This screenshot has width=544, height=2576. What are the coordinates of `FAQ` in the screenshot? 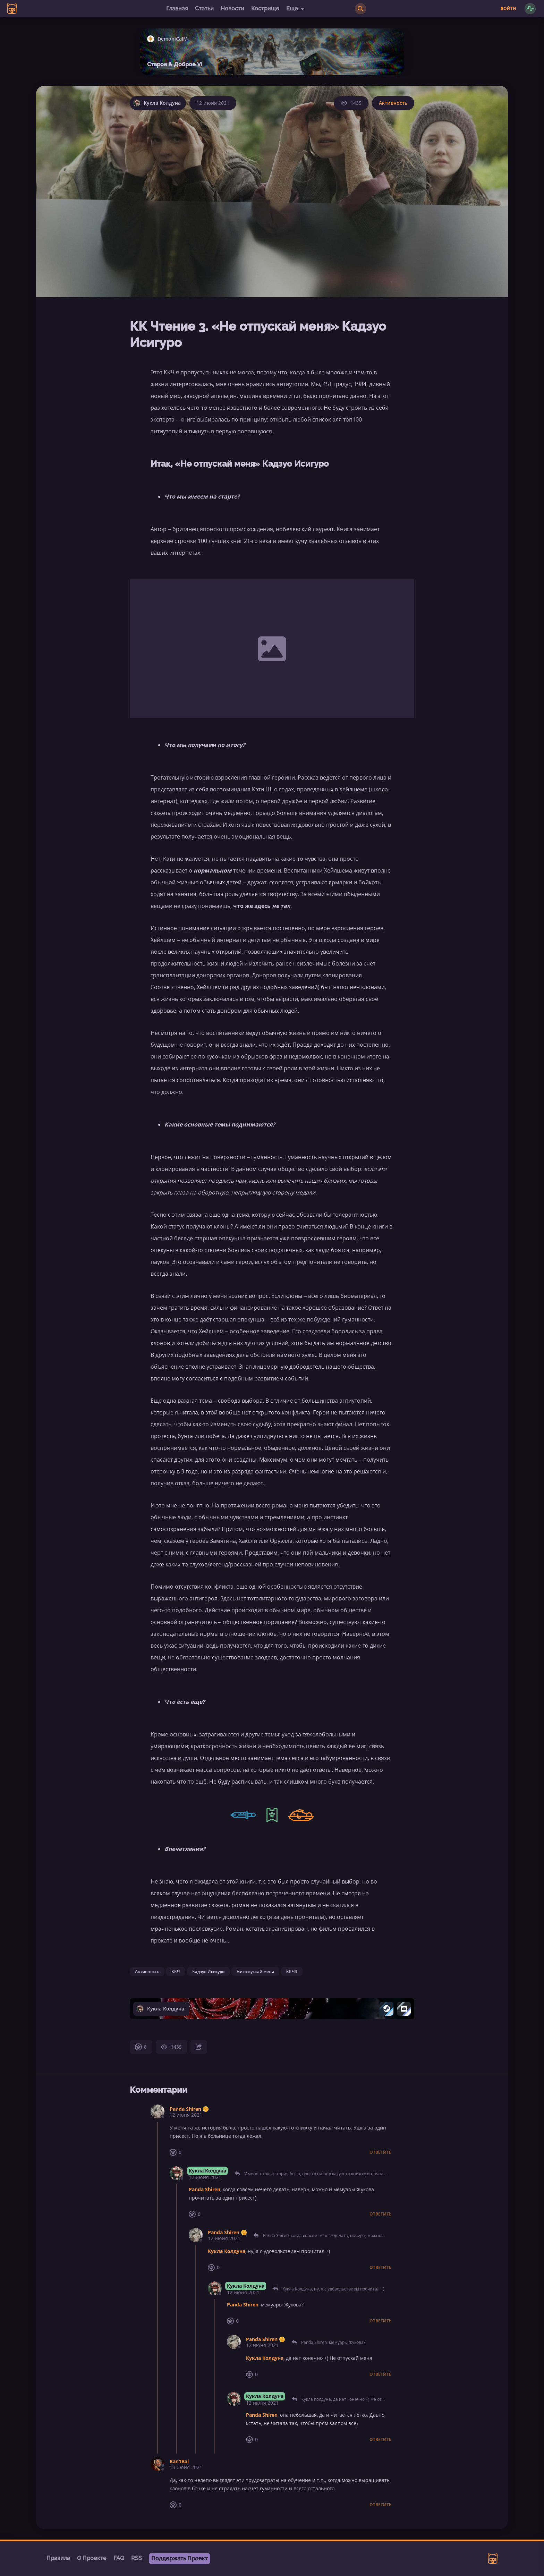 It's located at (118, 2558).